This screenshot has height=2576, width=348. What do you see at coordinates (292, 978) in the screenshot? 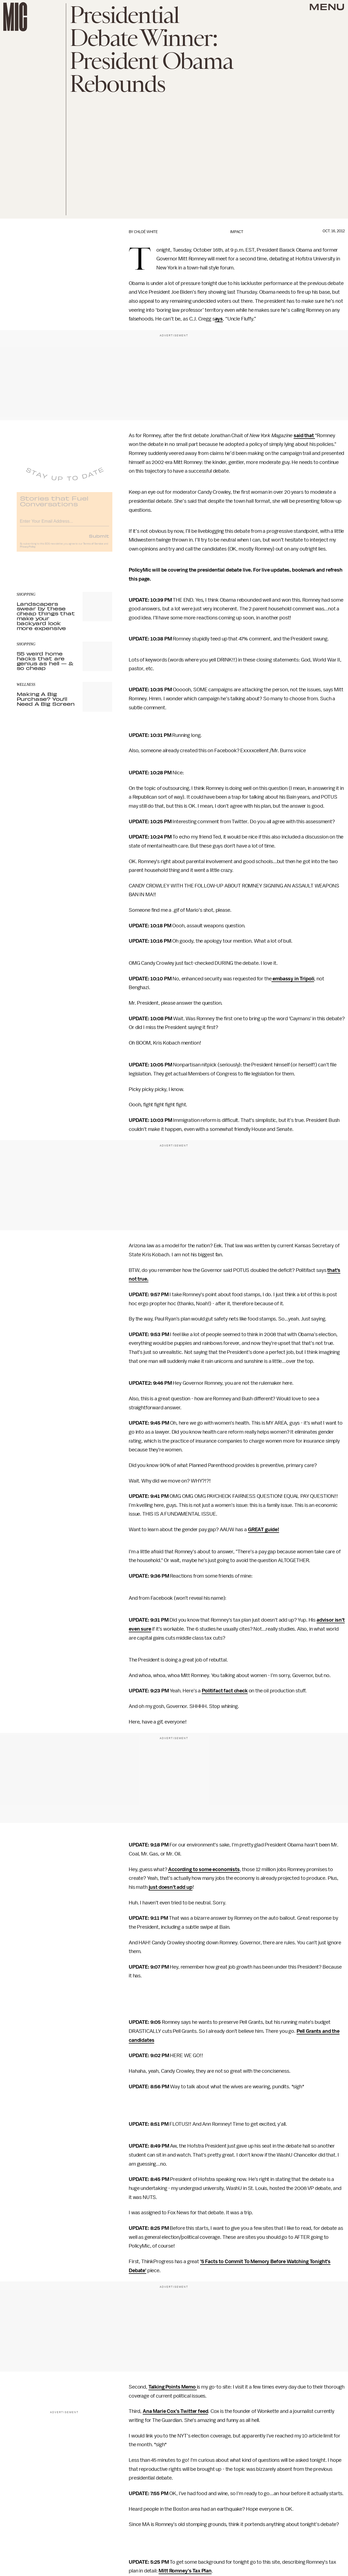
I see `embassy in Tripoli` at bounding box center [292, 978].